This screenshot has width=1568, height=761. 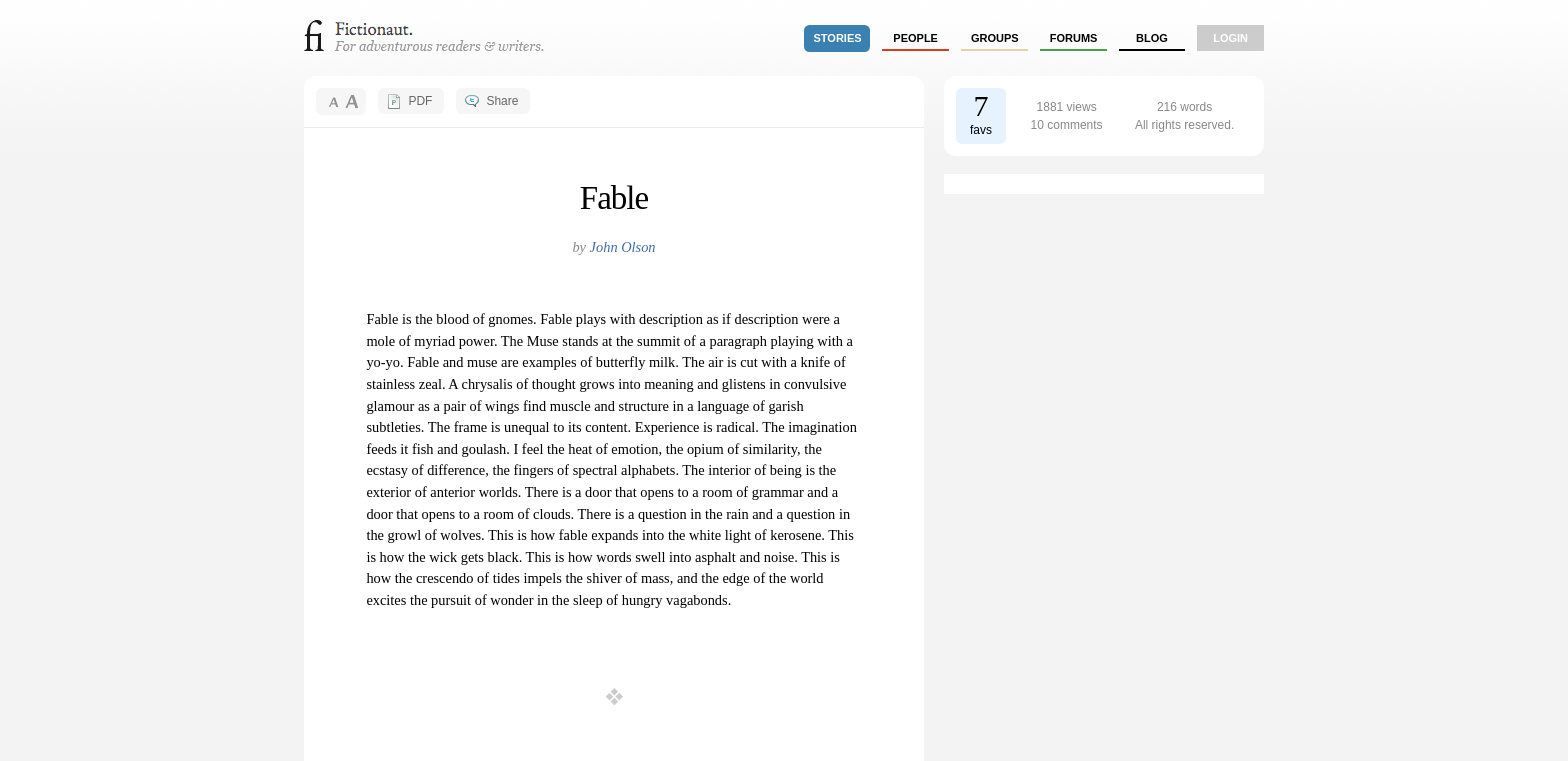 I want to click on stories, so click(x=838, y=38).